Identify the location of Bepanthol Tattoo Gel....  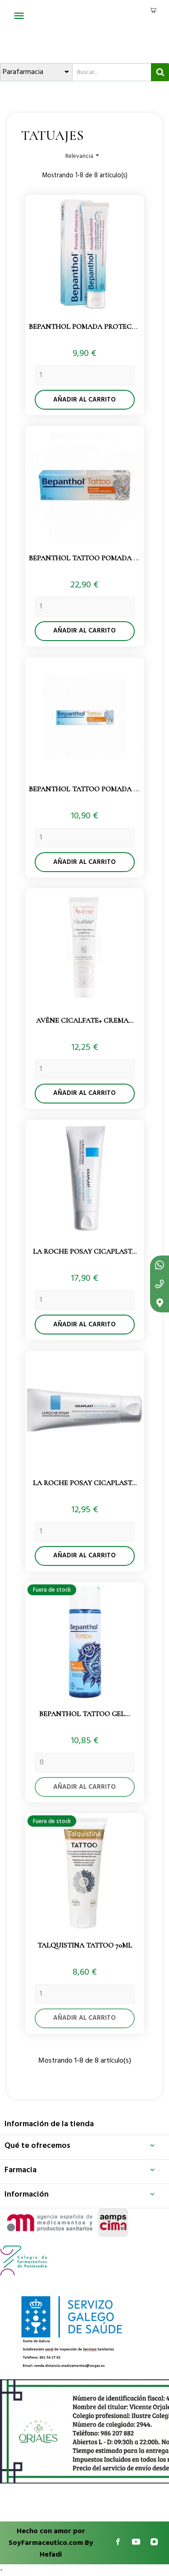
(84, 1713).